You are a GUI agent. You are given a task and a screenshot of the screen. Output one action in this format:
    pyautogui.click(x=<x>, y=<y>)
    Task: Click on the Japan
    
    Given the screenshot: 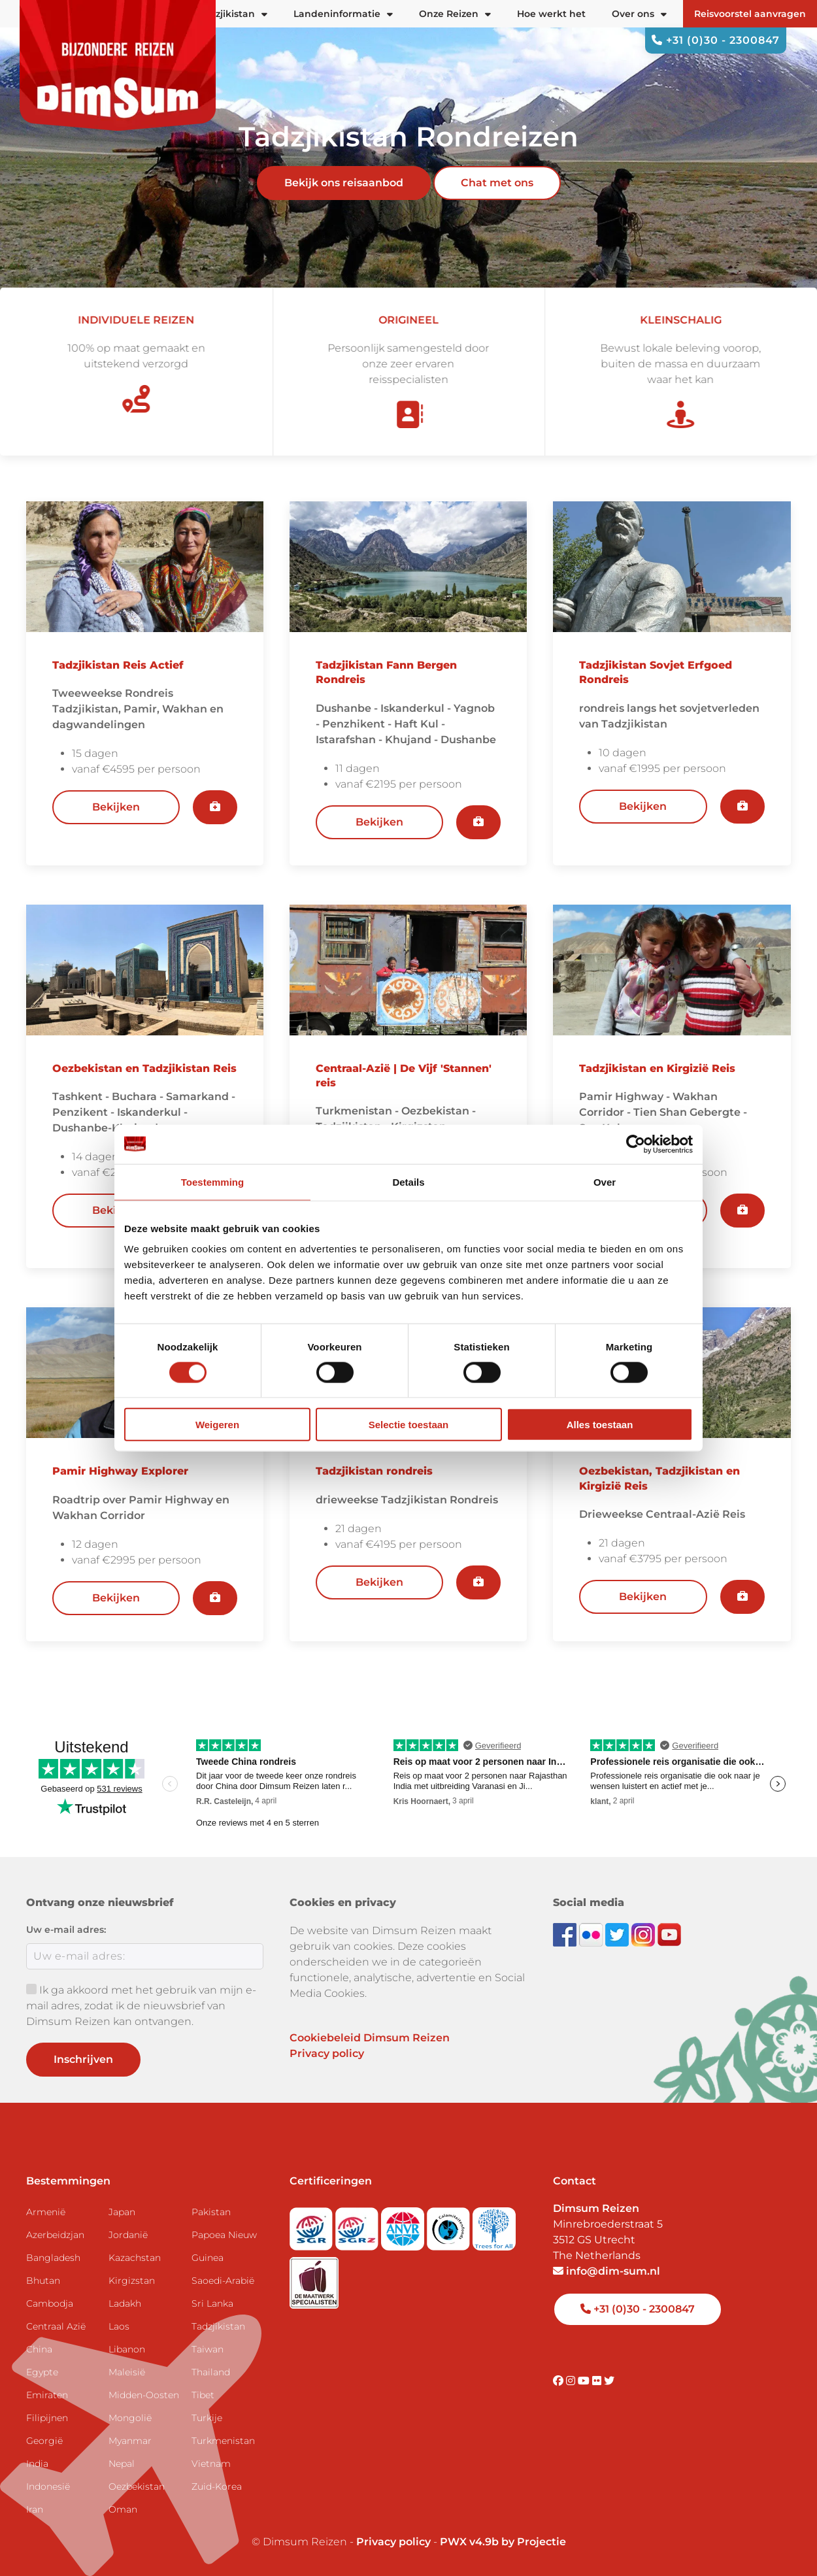 What is the action you would take?
    pyautogui.click(x=121, y=2212)
    